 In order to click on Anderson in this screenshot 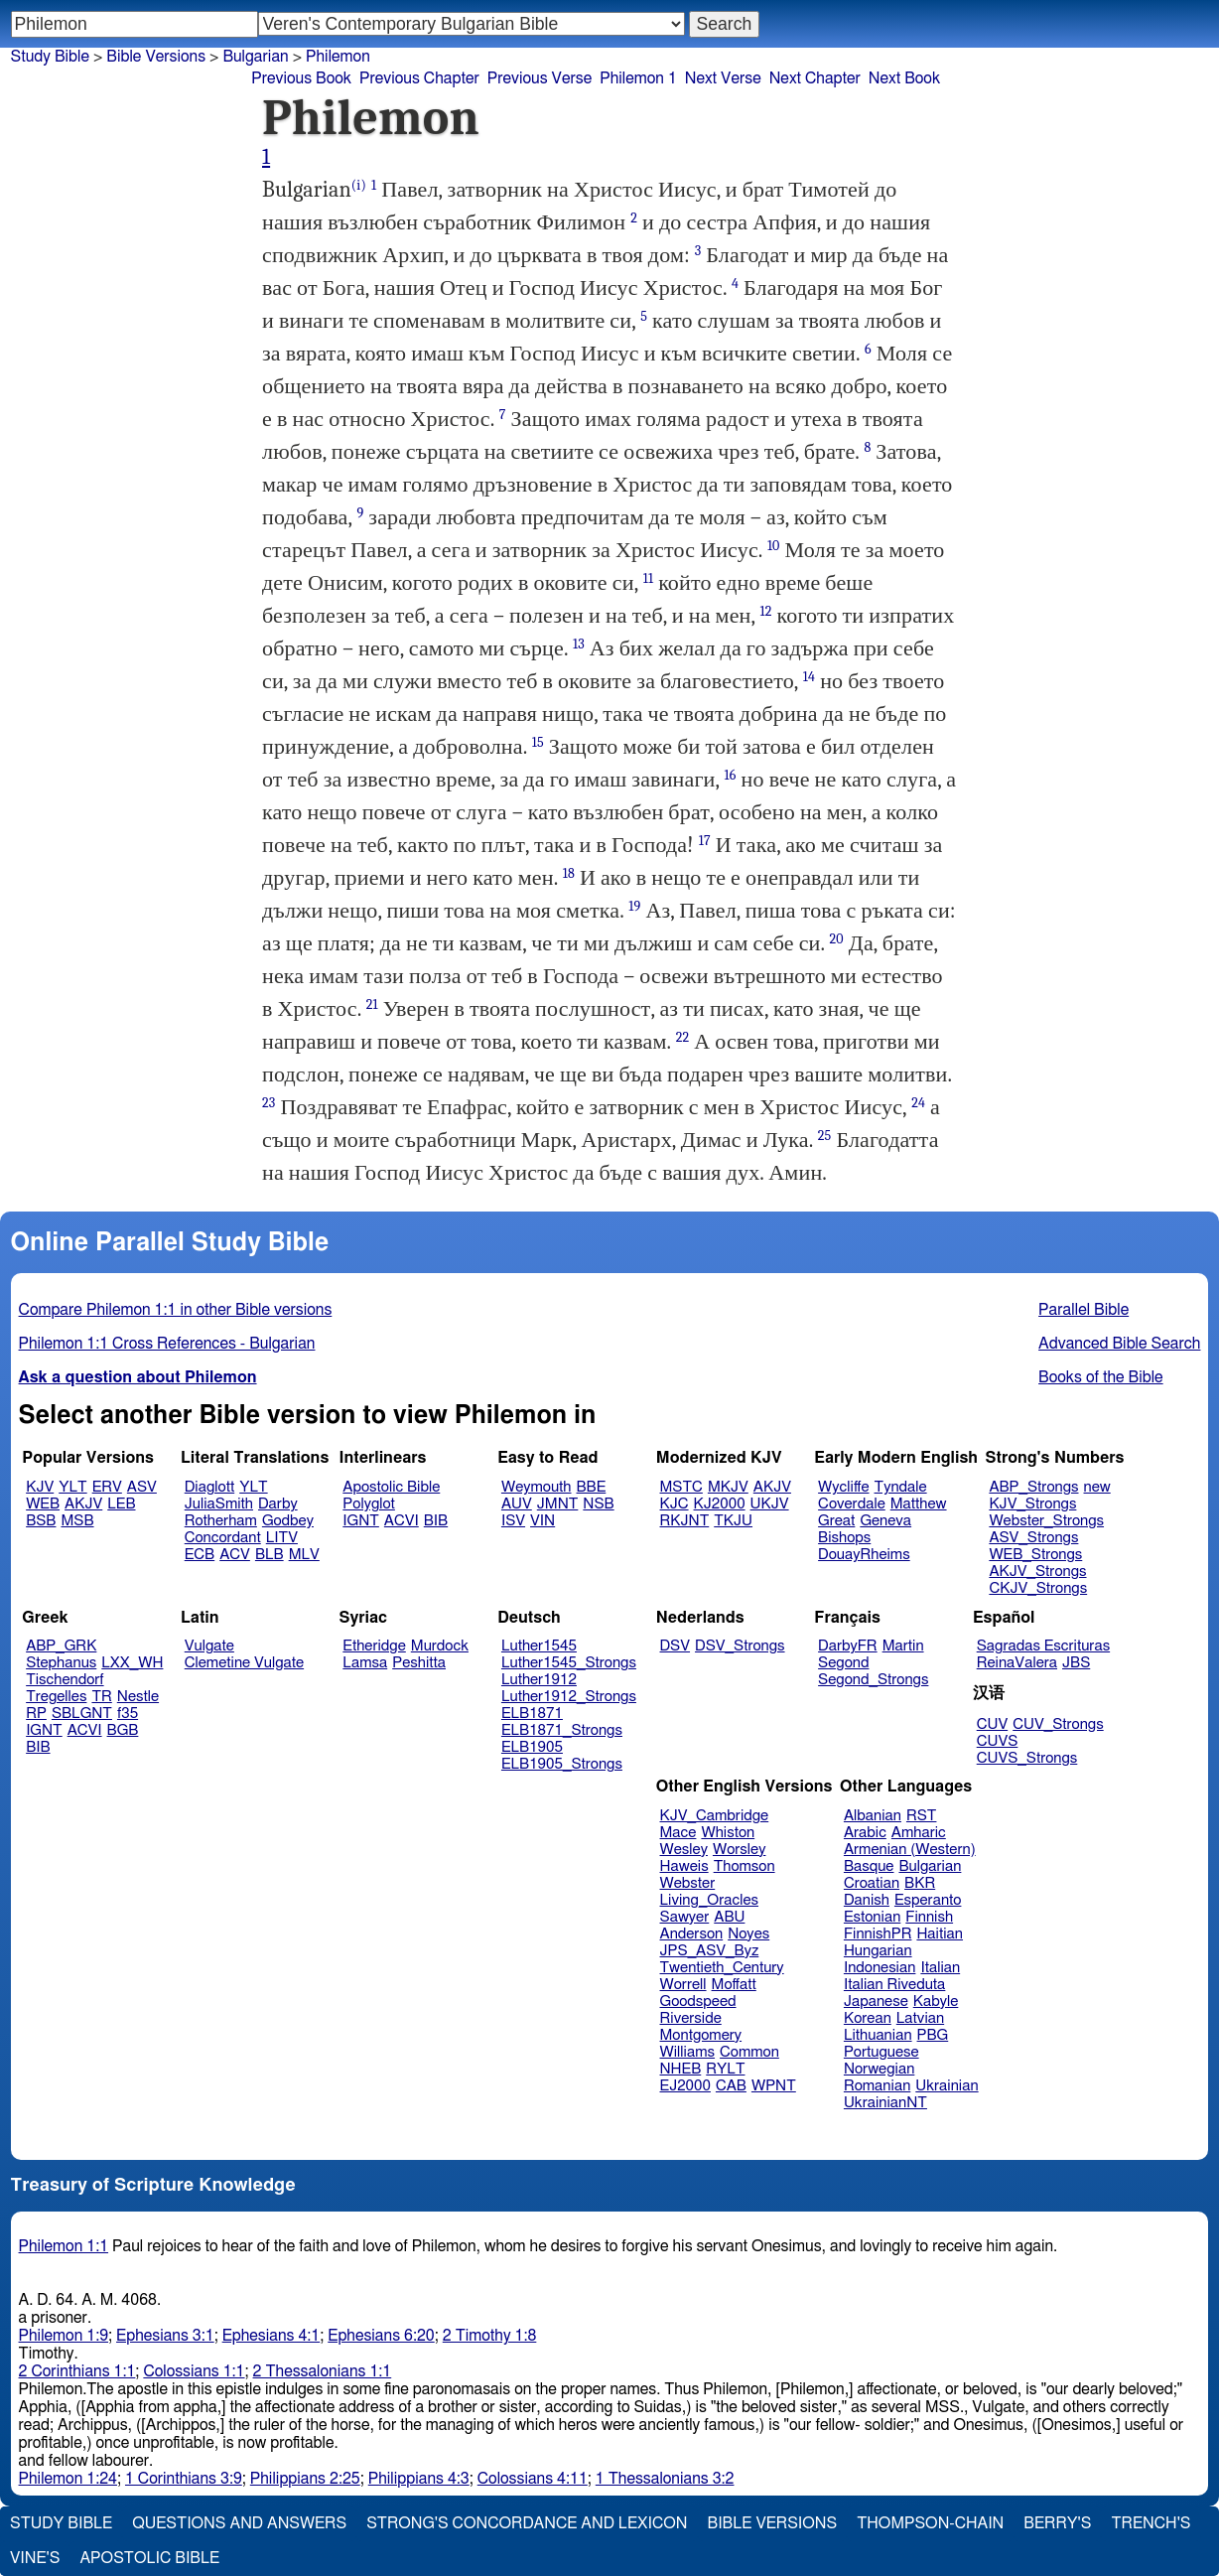, I will do `click(692, 1934)`.